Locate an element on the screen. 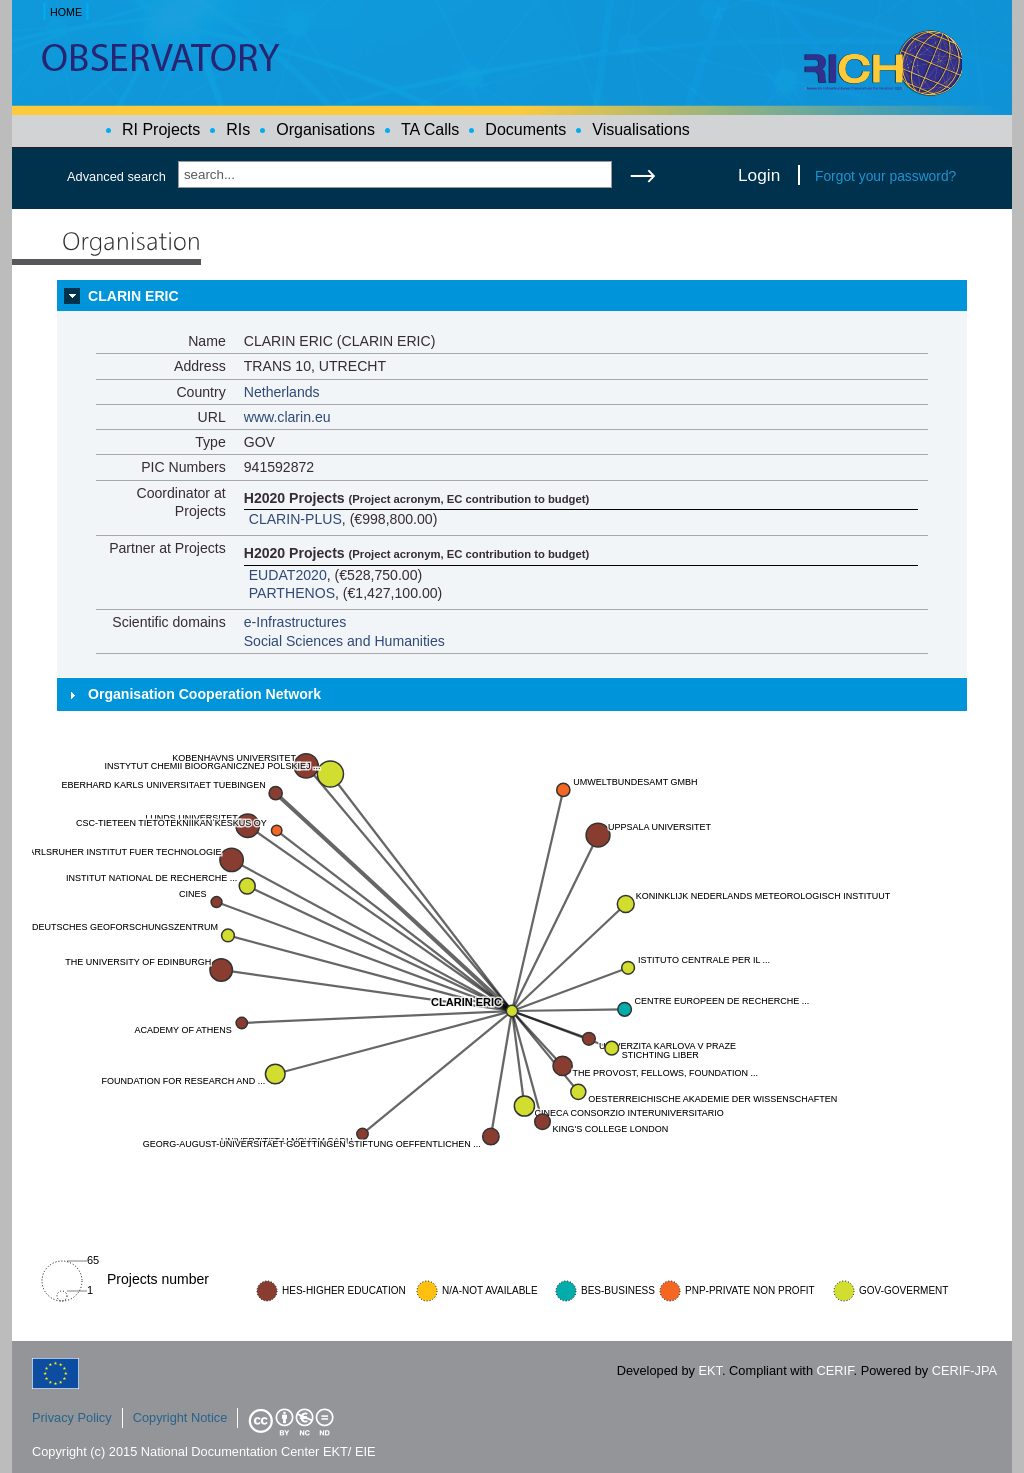  Visualisations is located at coordinates (641, 129).